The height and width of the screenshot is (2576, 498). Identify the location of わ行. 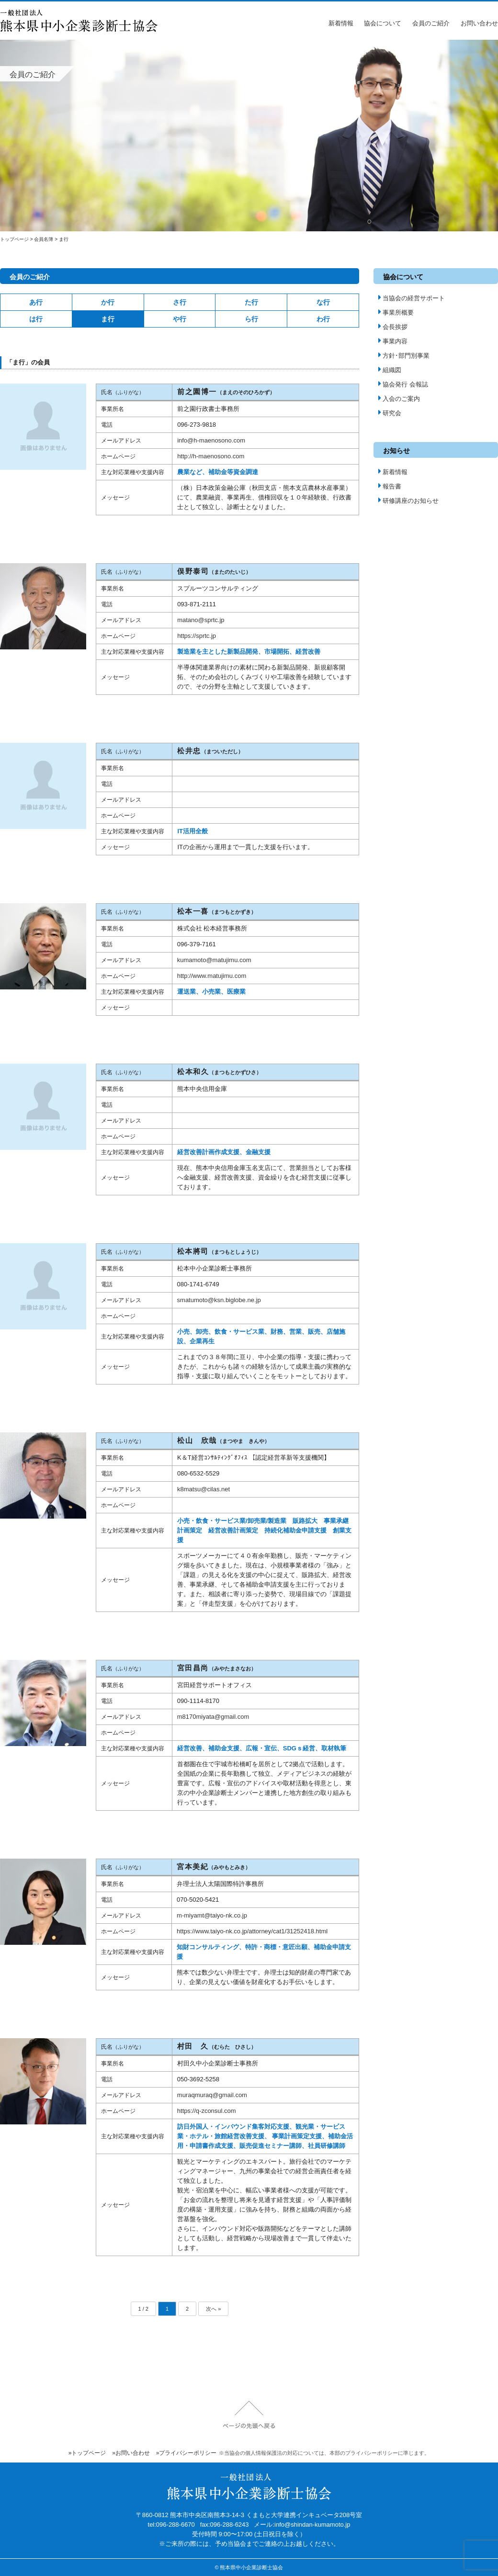
(323, 319).